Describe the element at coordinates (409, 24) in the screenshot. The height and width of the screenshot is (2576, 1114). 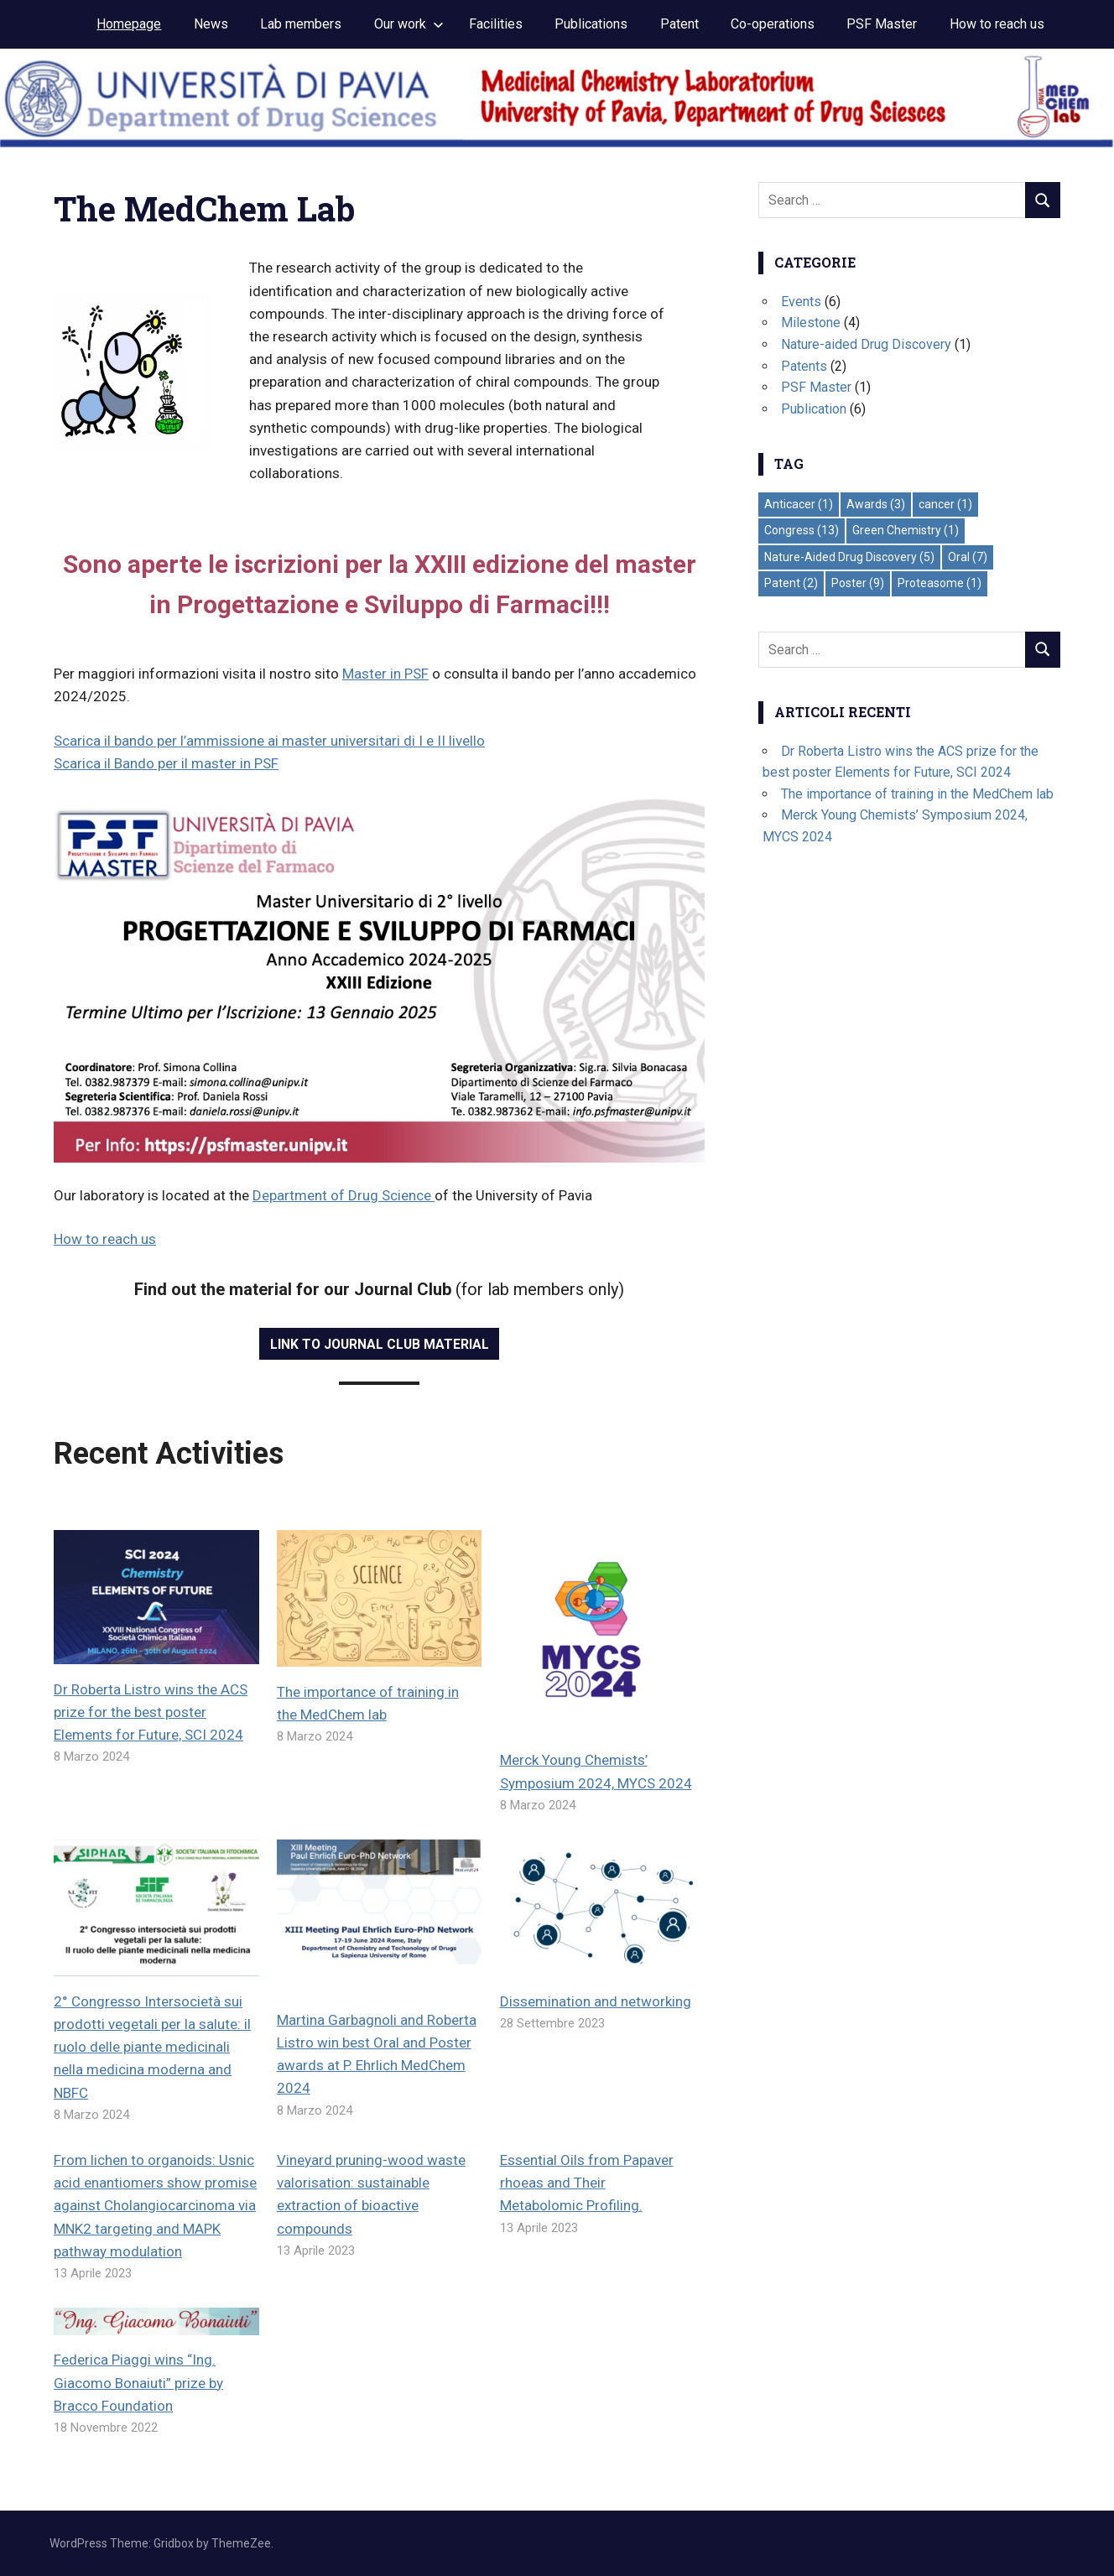
I see `Our work` at that location.